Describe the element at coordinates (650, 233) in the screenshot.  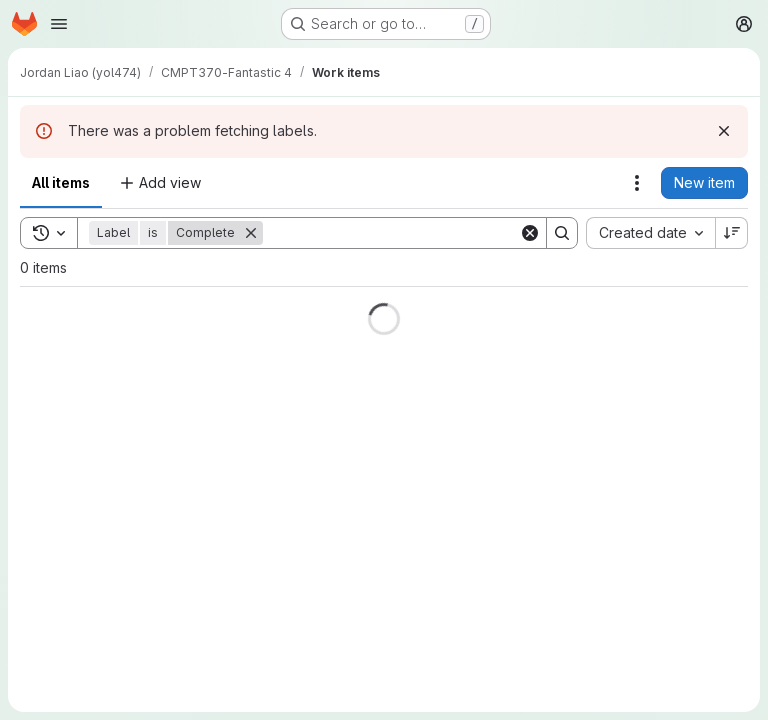
I see `[combobox]` at that location.